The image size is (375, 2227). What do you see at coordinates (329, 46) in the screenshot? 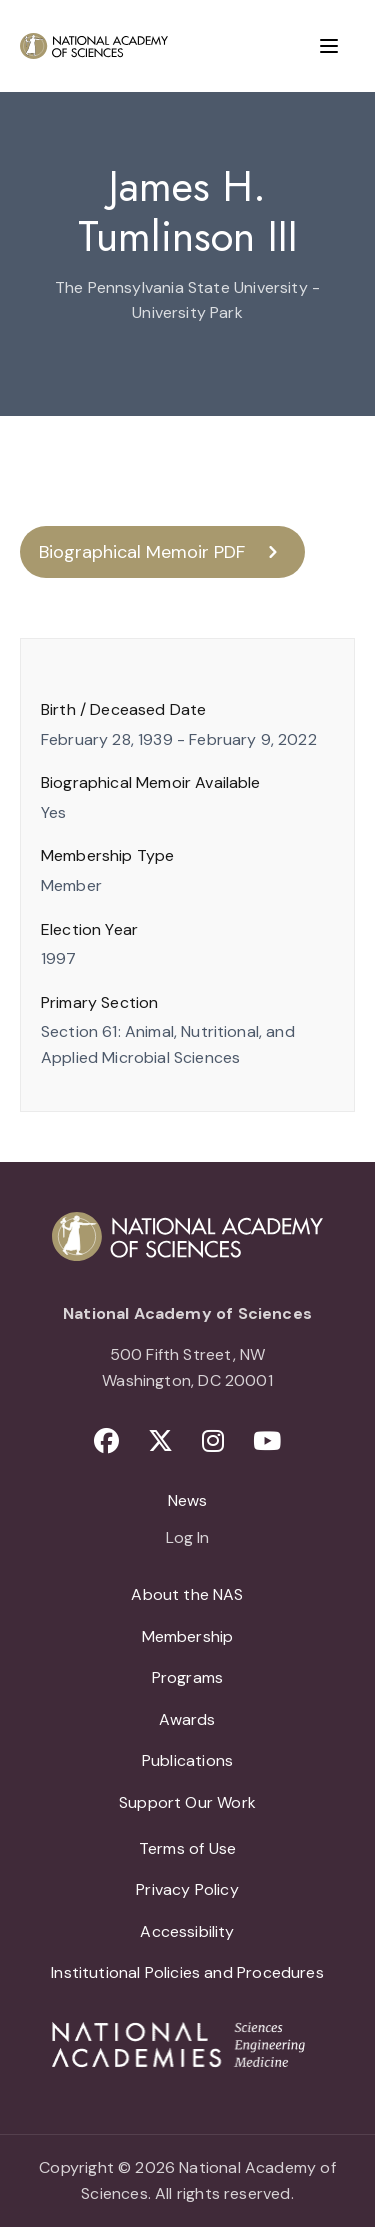
I see `[Menu]` at bounding box center [329, 46].